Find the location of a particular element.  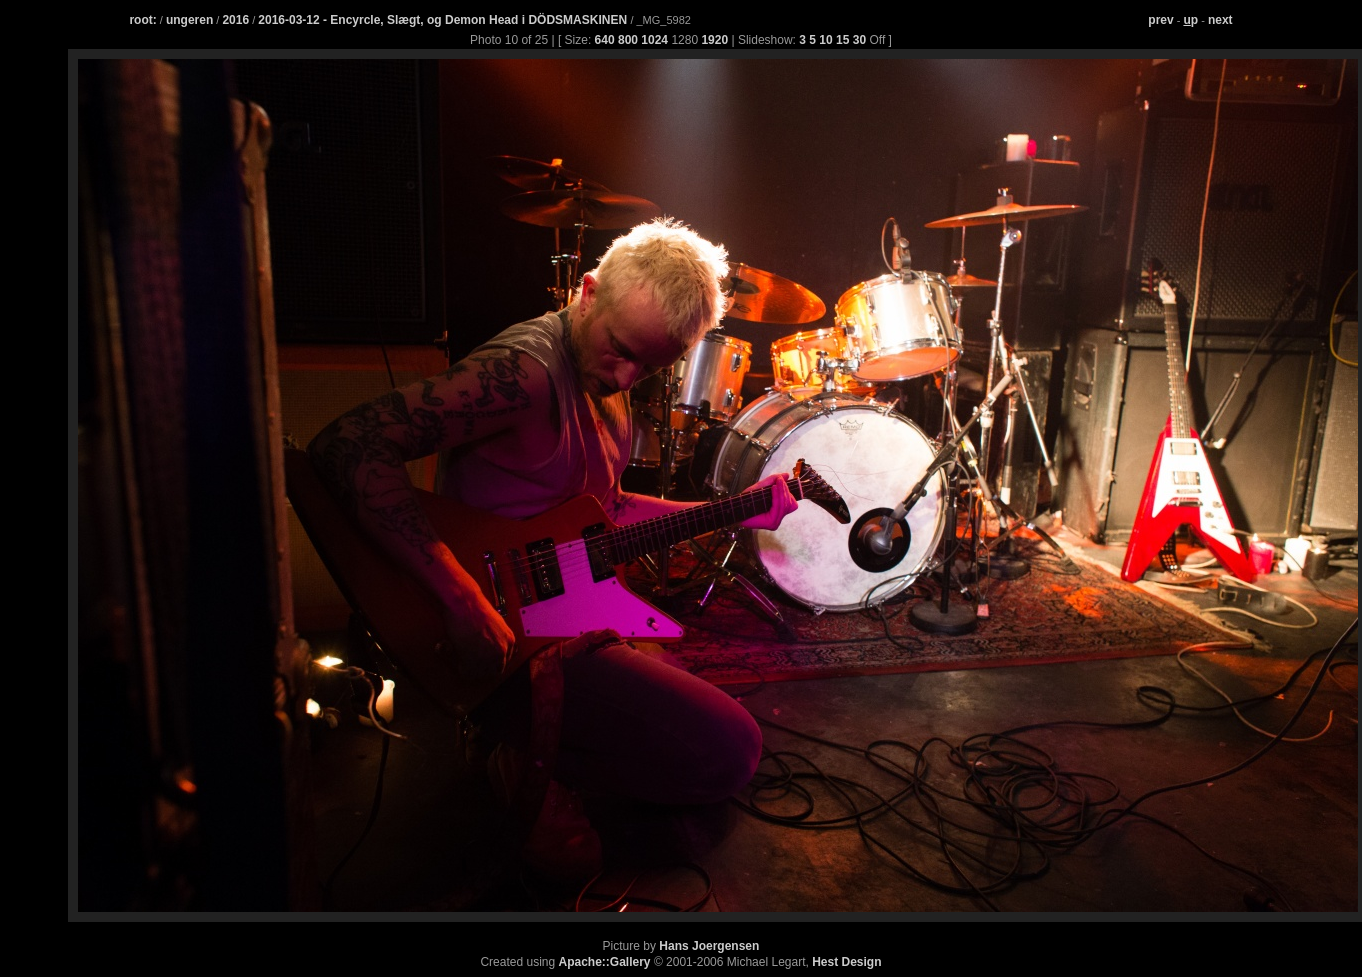

1920 is located at coordinates (714, 40).